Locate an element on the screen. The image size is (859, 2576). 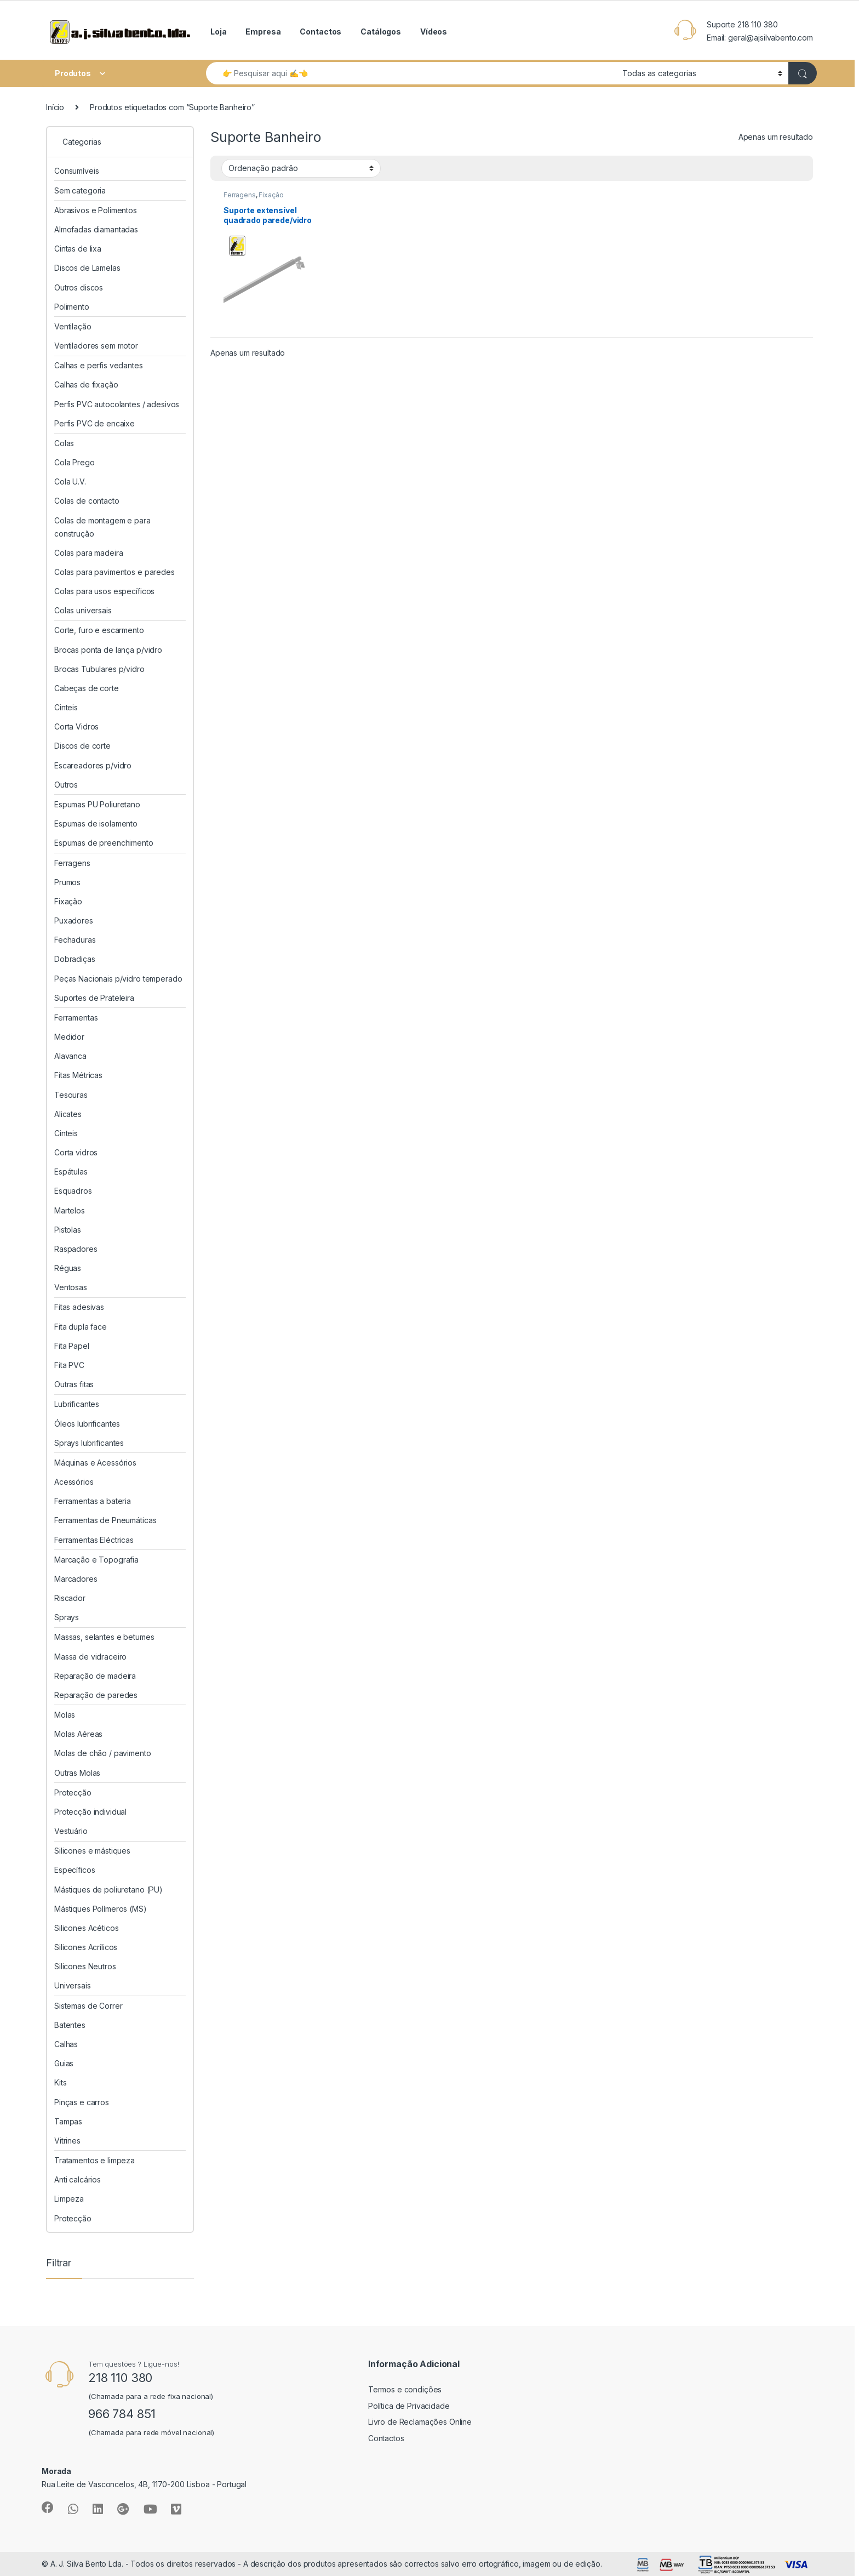
Ferramentas Eléctricas is located at coordinates (94, 1540).